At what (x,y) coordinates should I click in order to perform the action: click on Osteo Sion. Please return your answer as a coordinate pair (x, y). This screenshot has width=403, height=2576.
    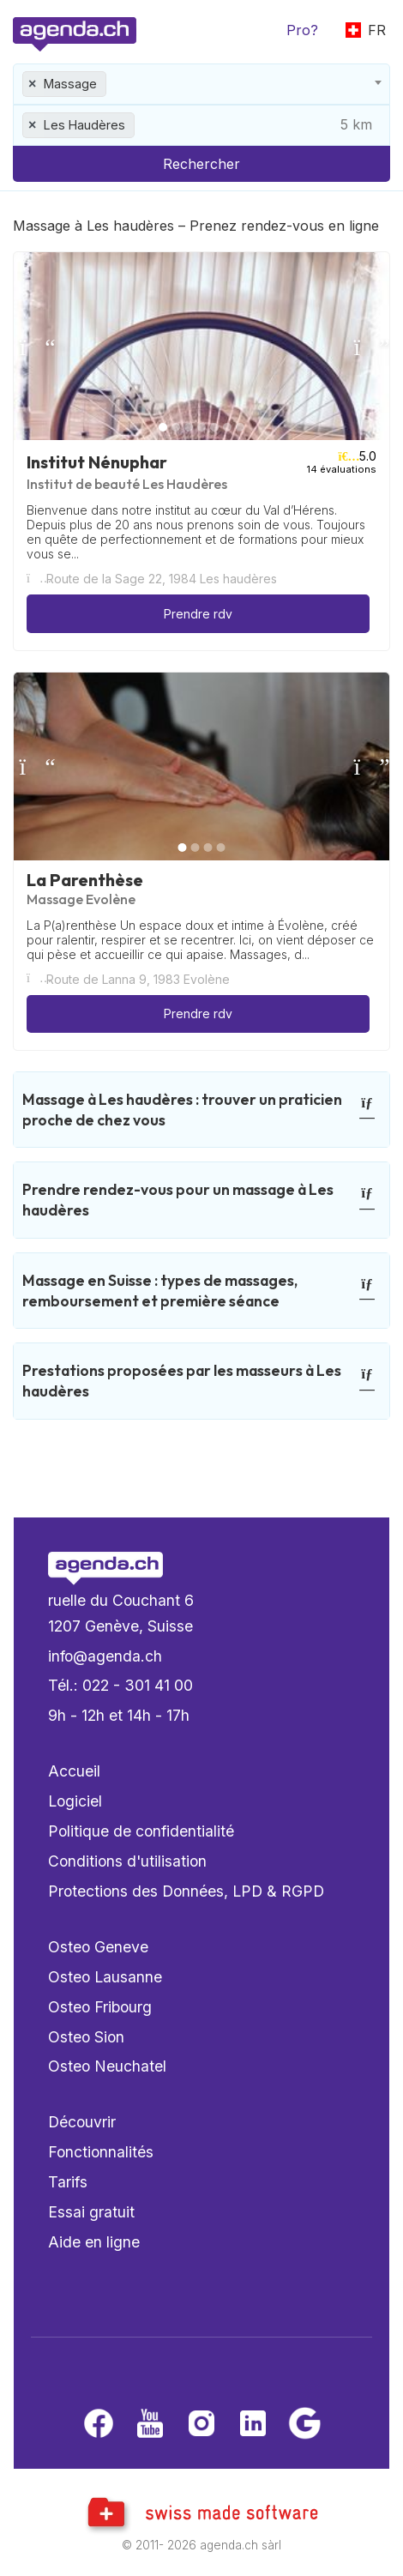
    Looking at the image, I should click on (86, 2037).